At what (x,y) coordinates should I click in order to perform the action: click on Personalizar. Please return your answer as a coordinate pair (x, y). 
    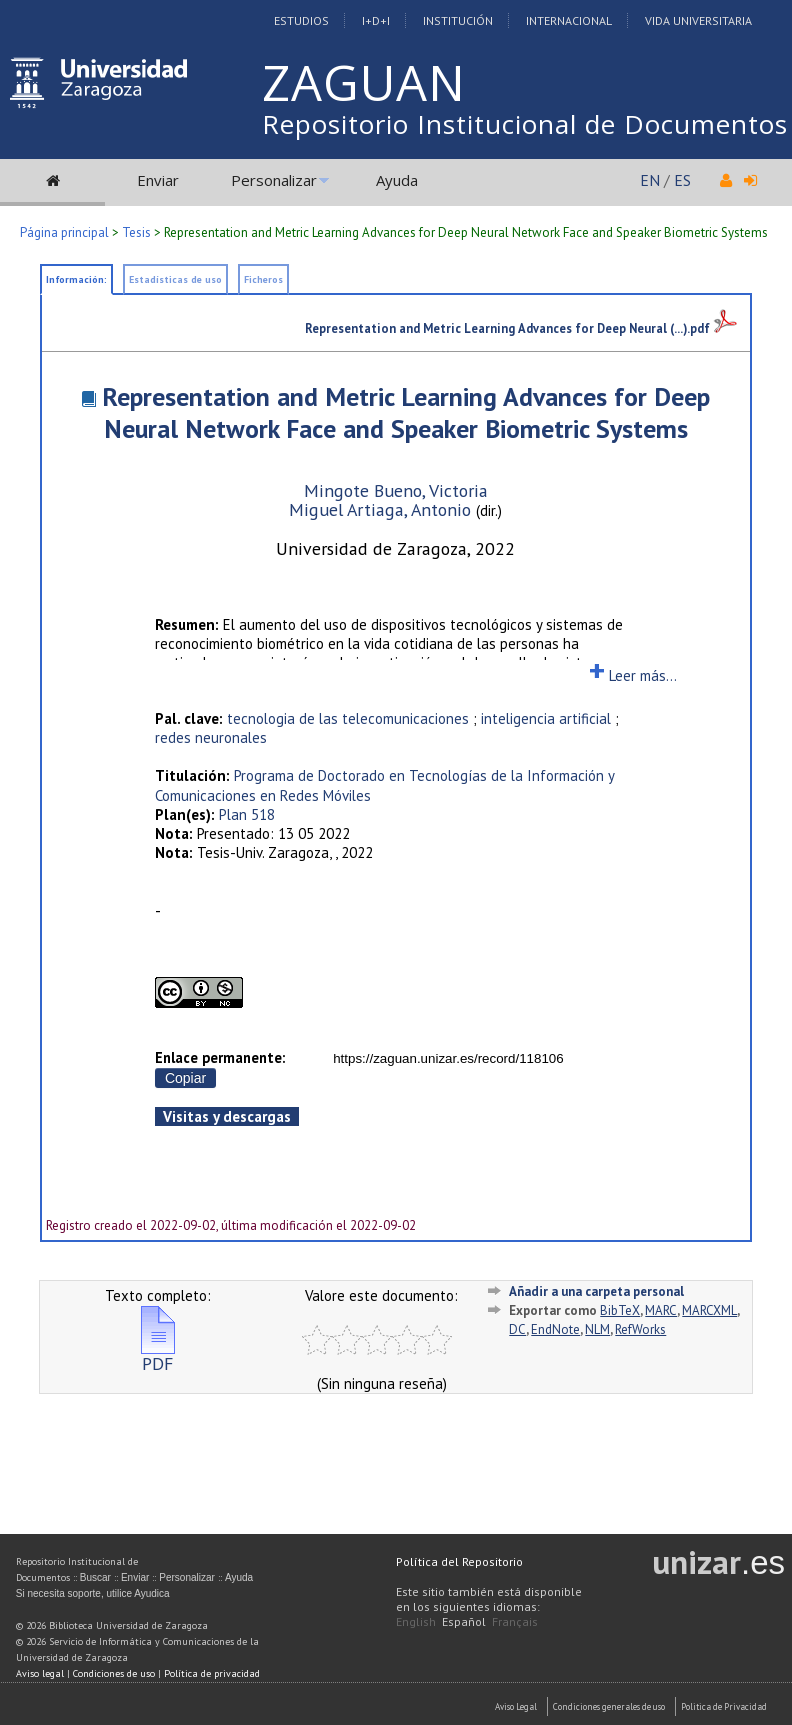
    Looking at the image, I should click on (274, 180).